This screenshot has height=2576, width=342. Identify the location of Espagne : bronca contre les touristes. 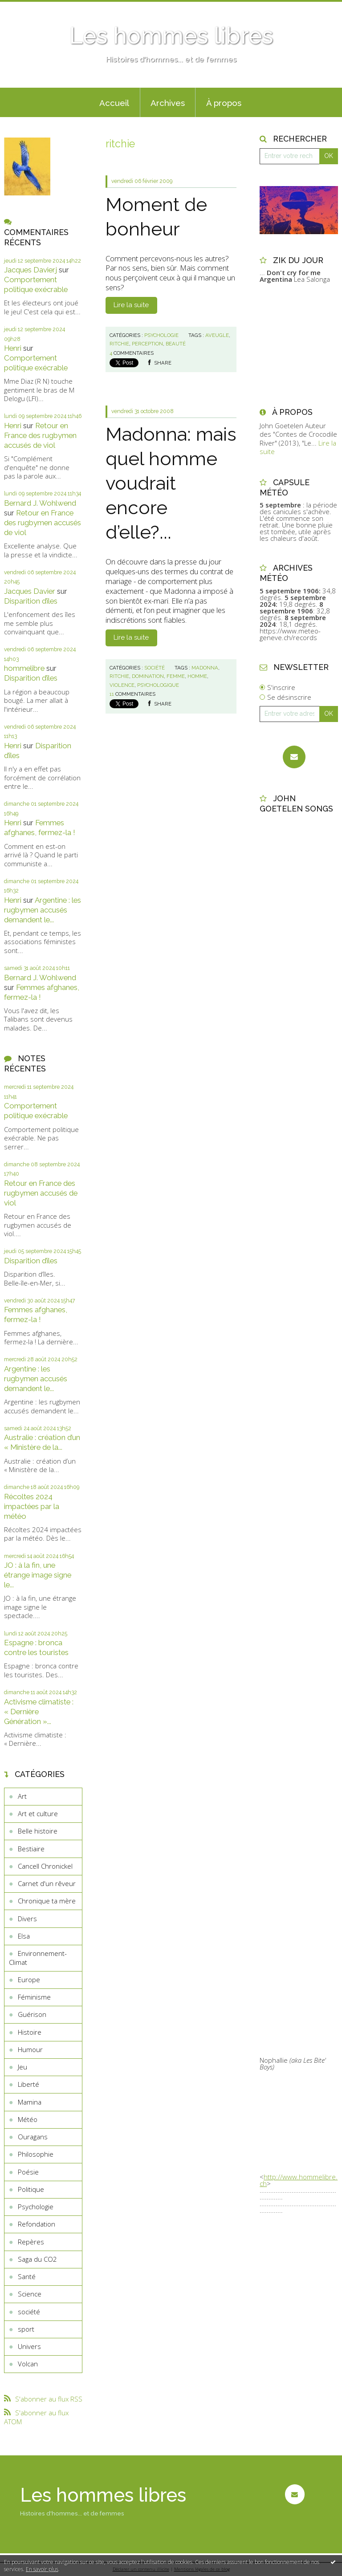
(36, 1647).